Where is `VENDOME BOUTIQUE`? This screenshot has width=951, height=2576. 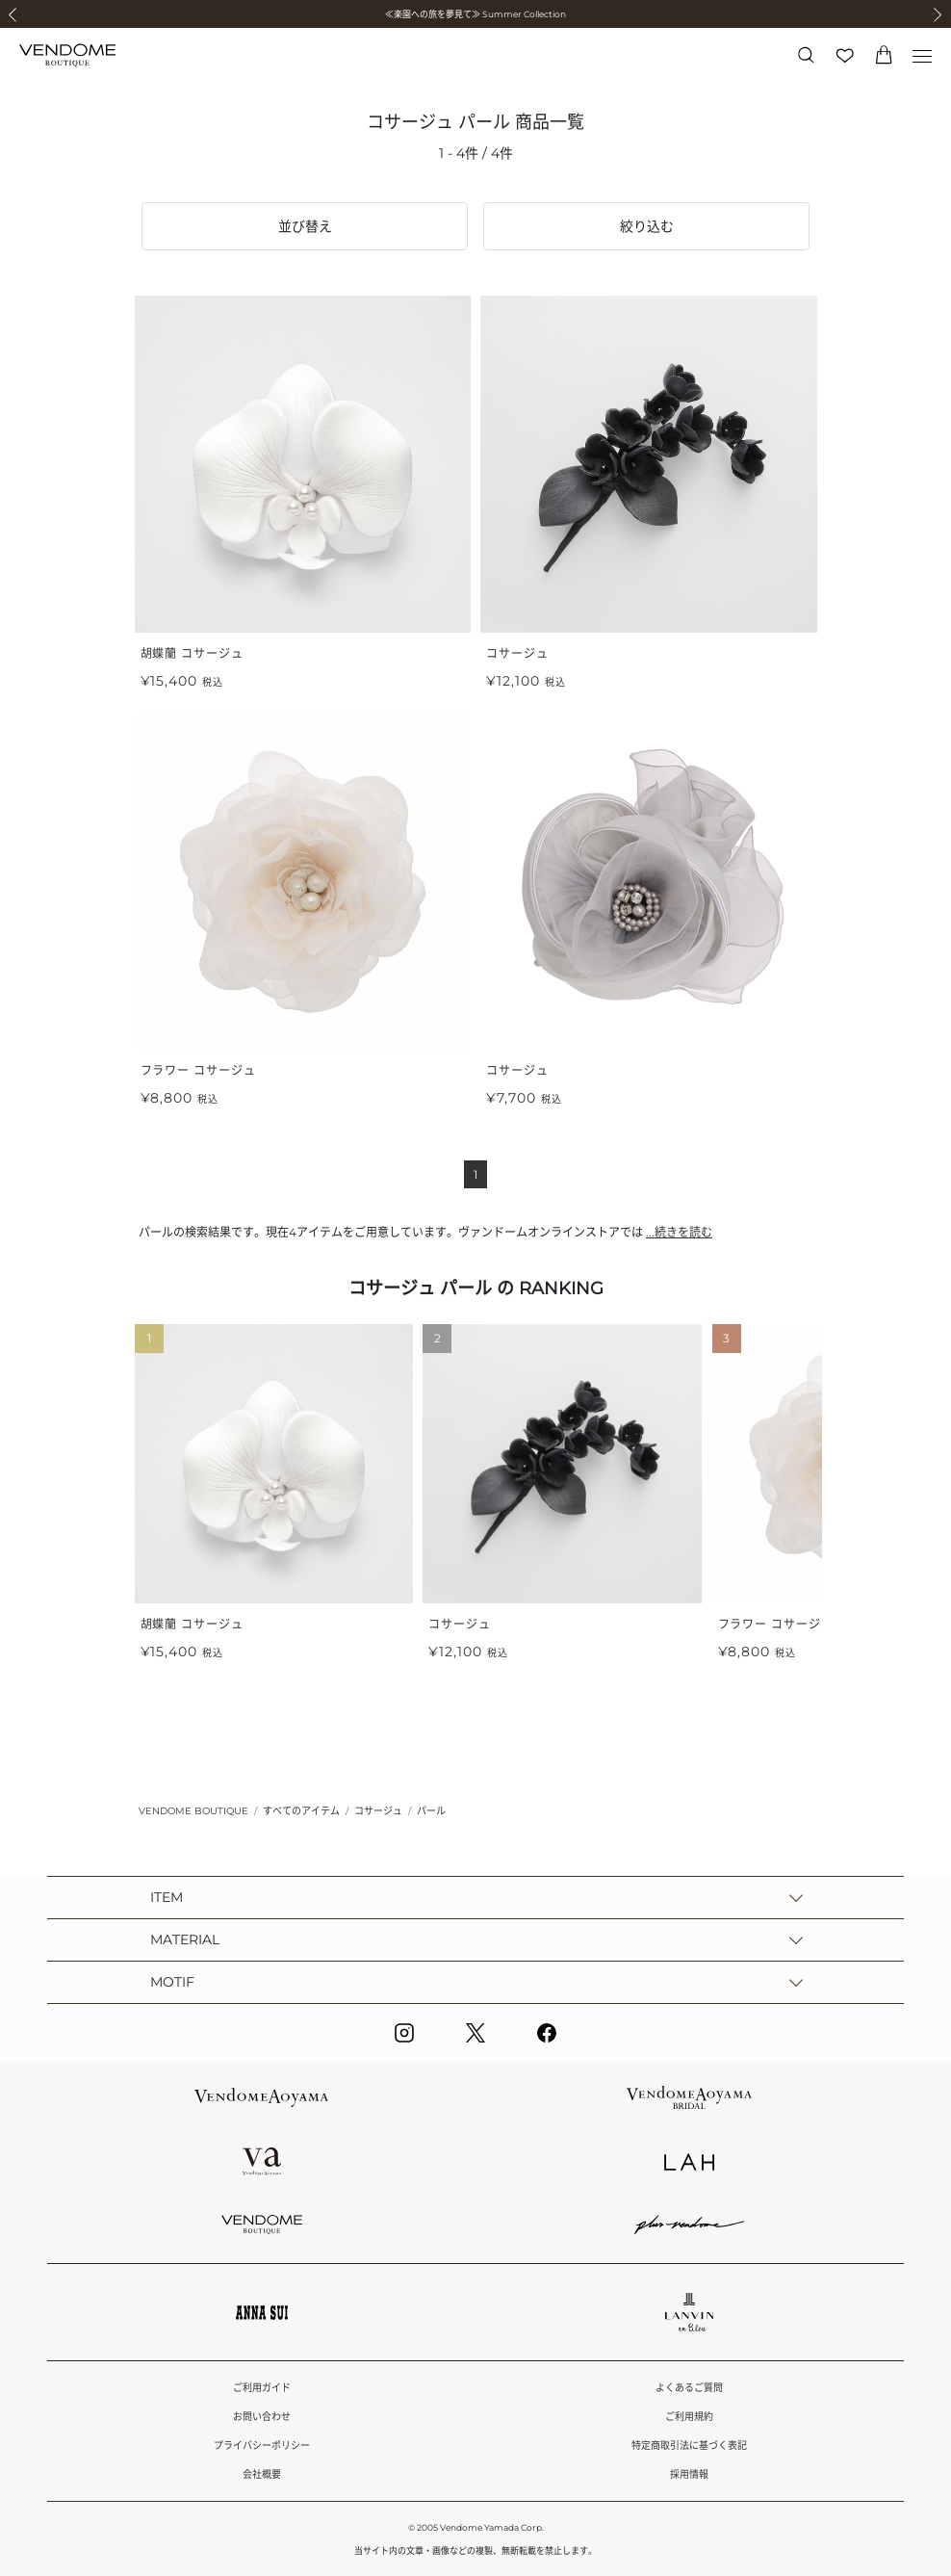
VENDOME BOUTIQUE is located at coordinates (193, 1811).